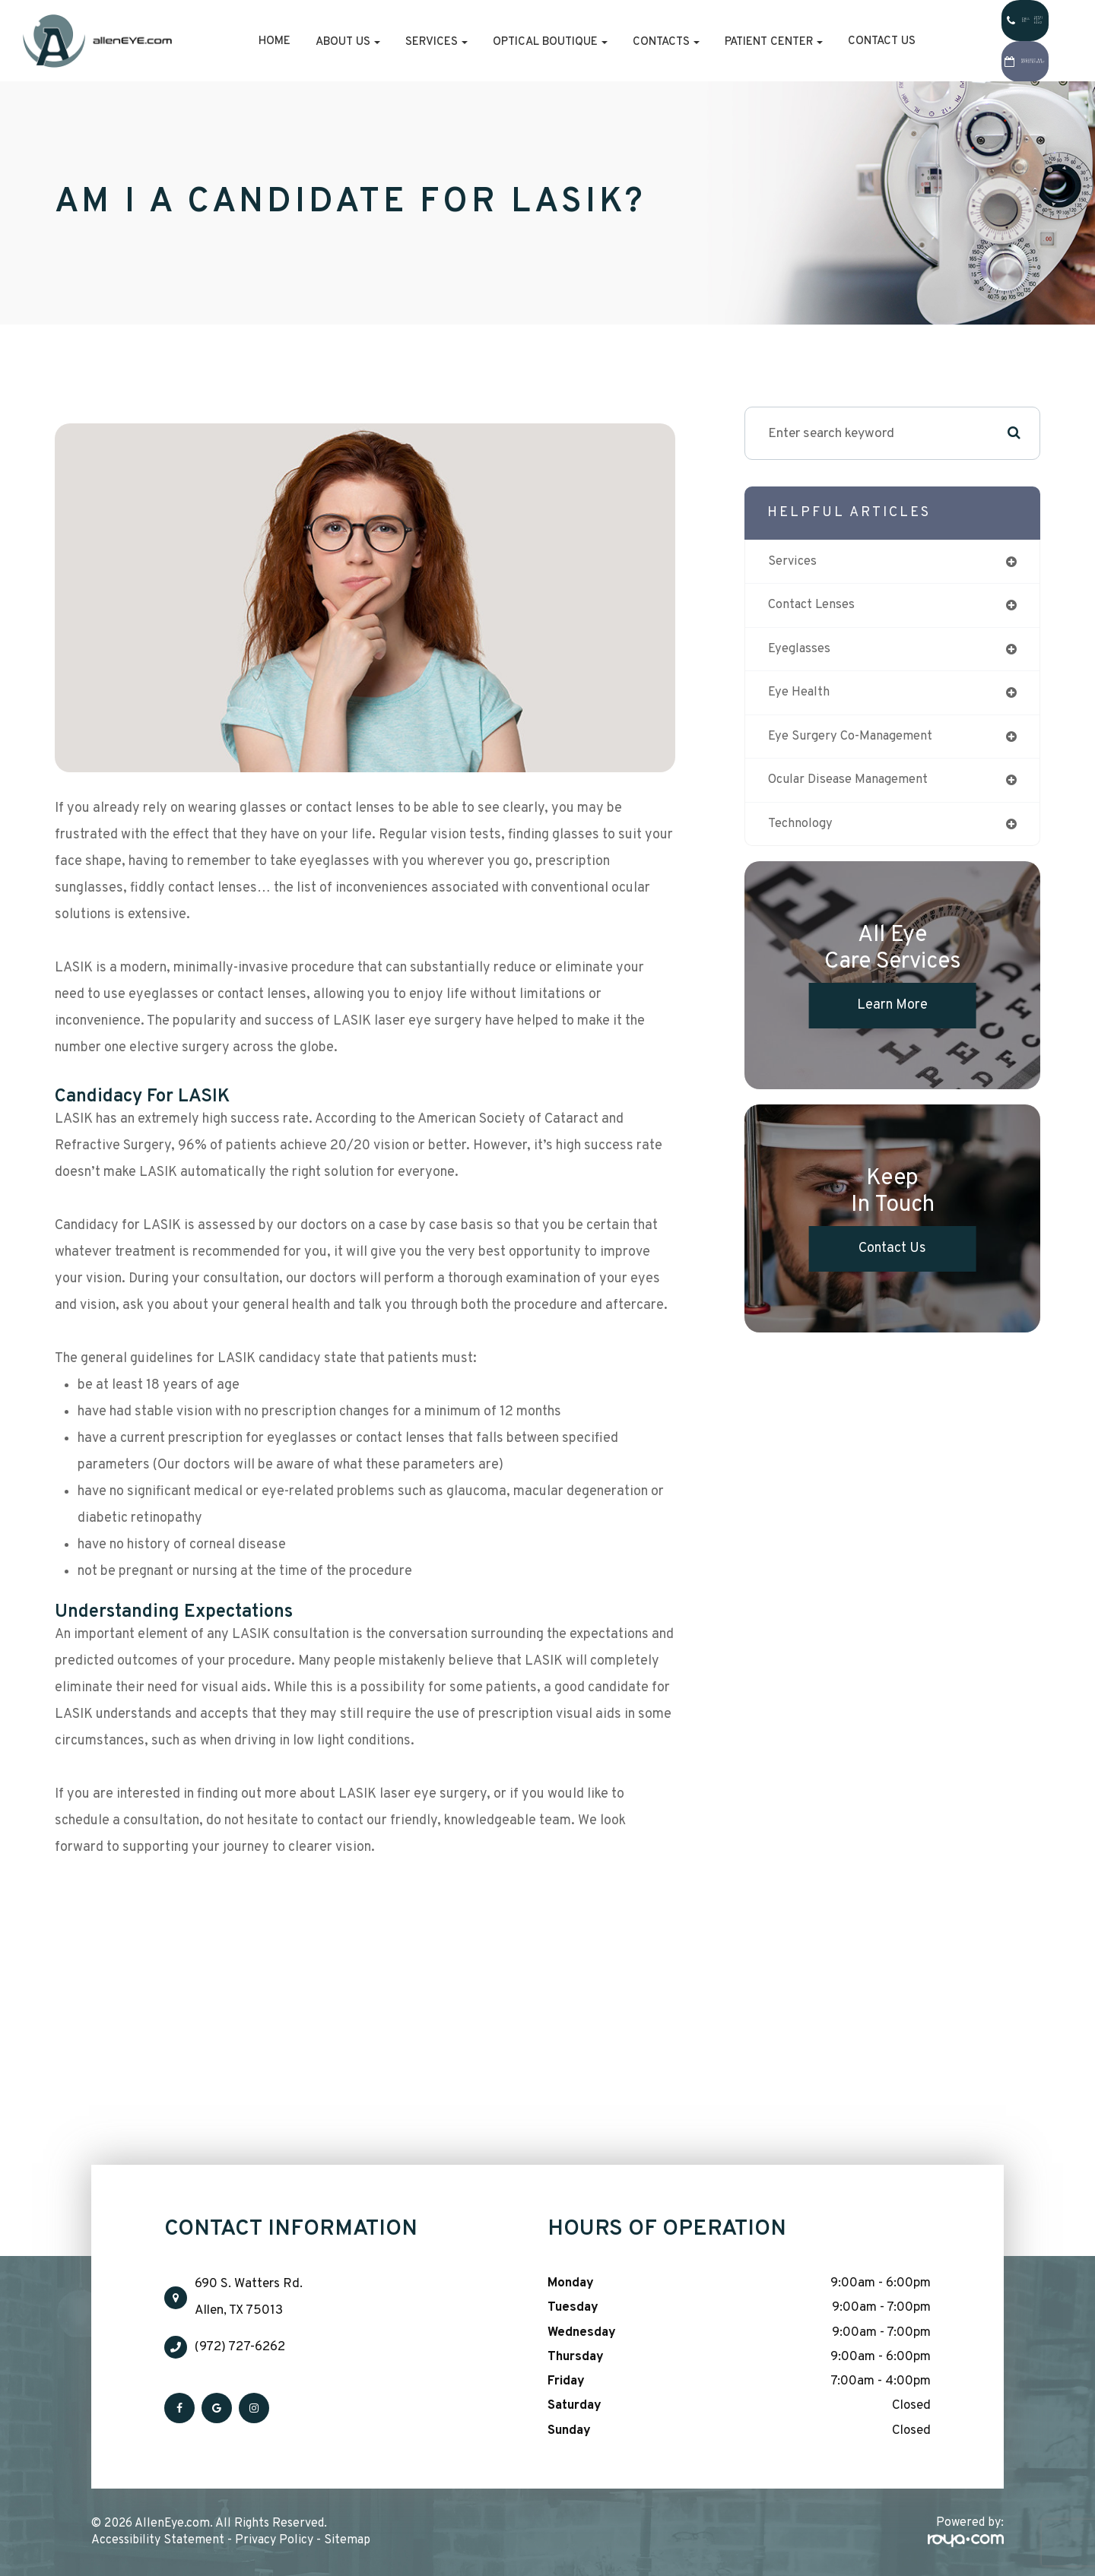 The height and width of the screenshot is (2576, 1095). I want to click on Services [button], so click(384, 42).